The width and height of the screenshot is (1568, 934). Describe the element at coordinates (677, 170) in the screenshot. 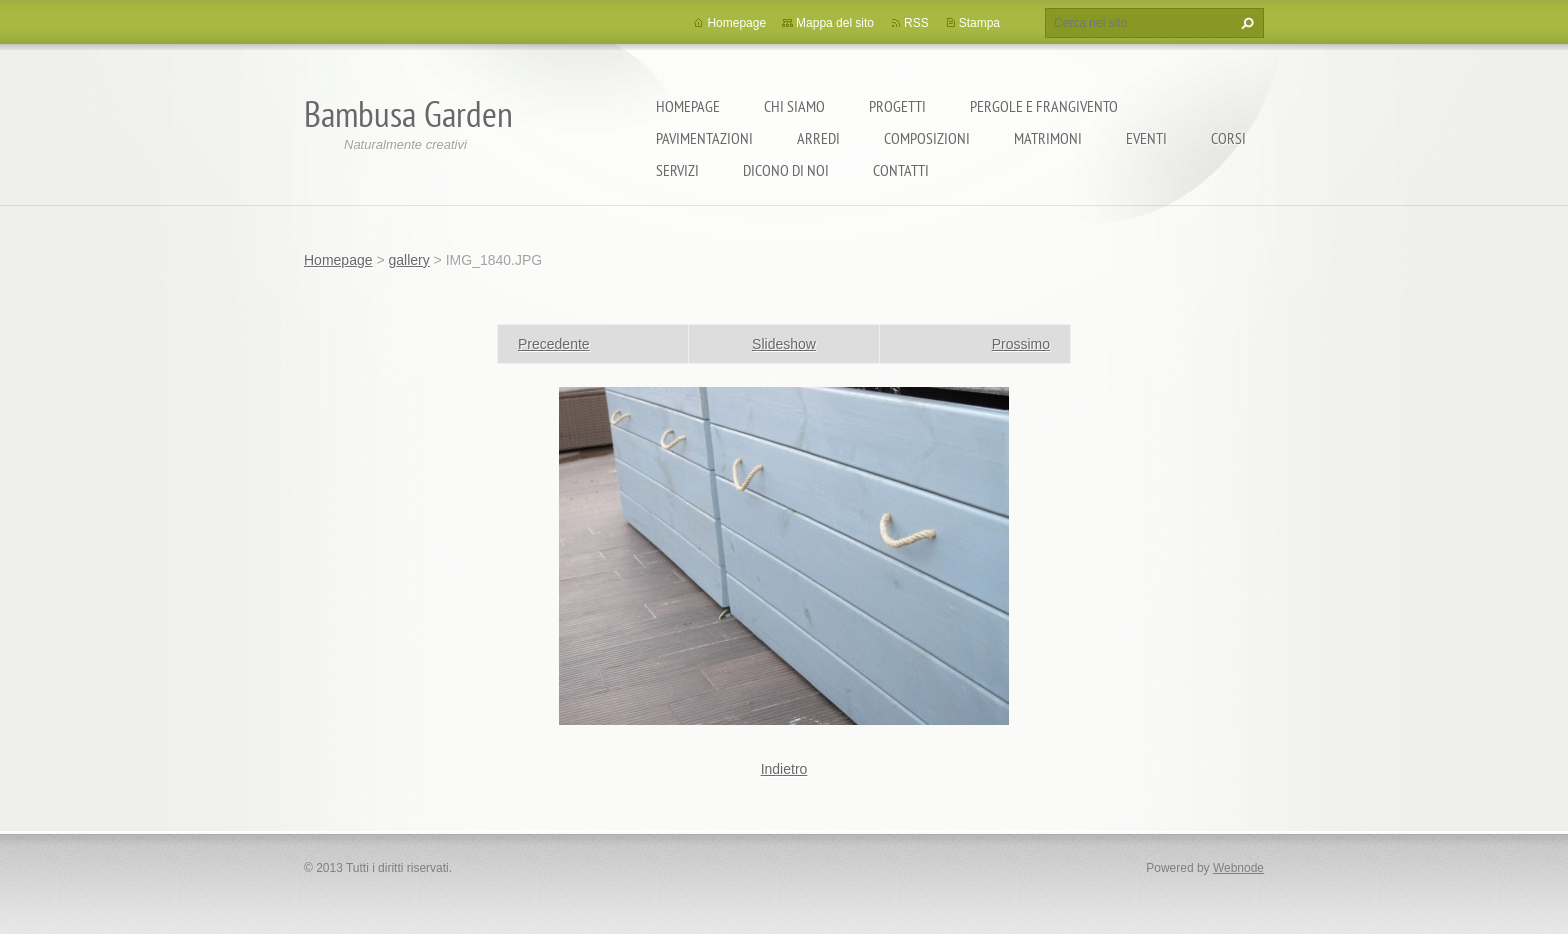

I see `Servizi` at that location.